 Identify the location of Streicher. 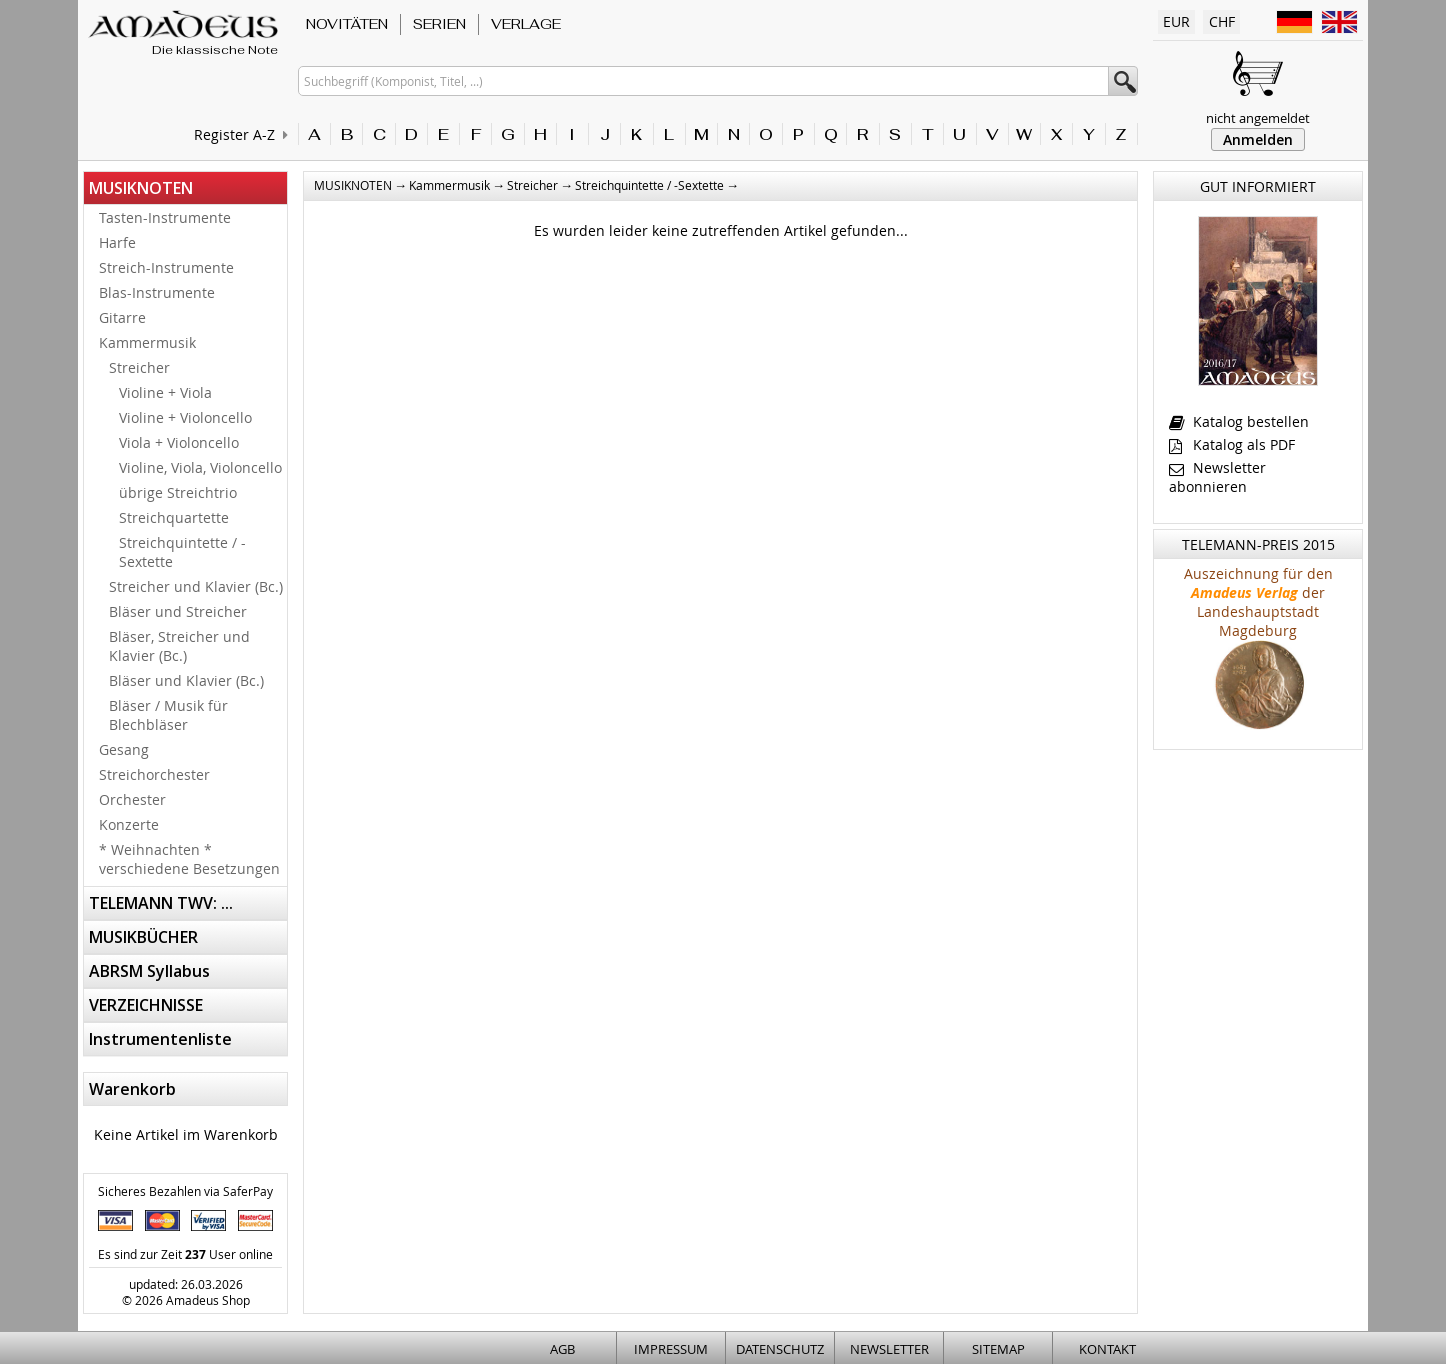
(139, 367).